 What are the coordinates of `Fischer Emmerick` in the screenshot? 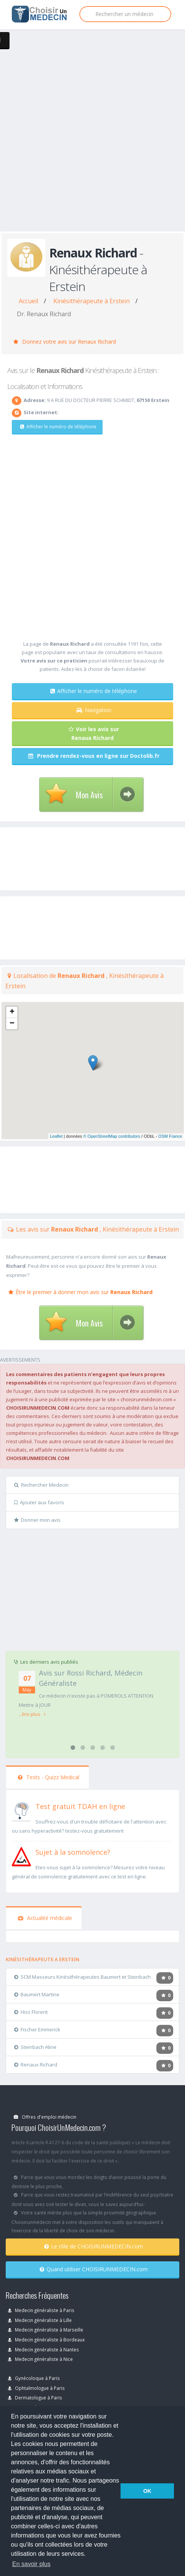 It's located at (37, 2029).